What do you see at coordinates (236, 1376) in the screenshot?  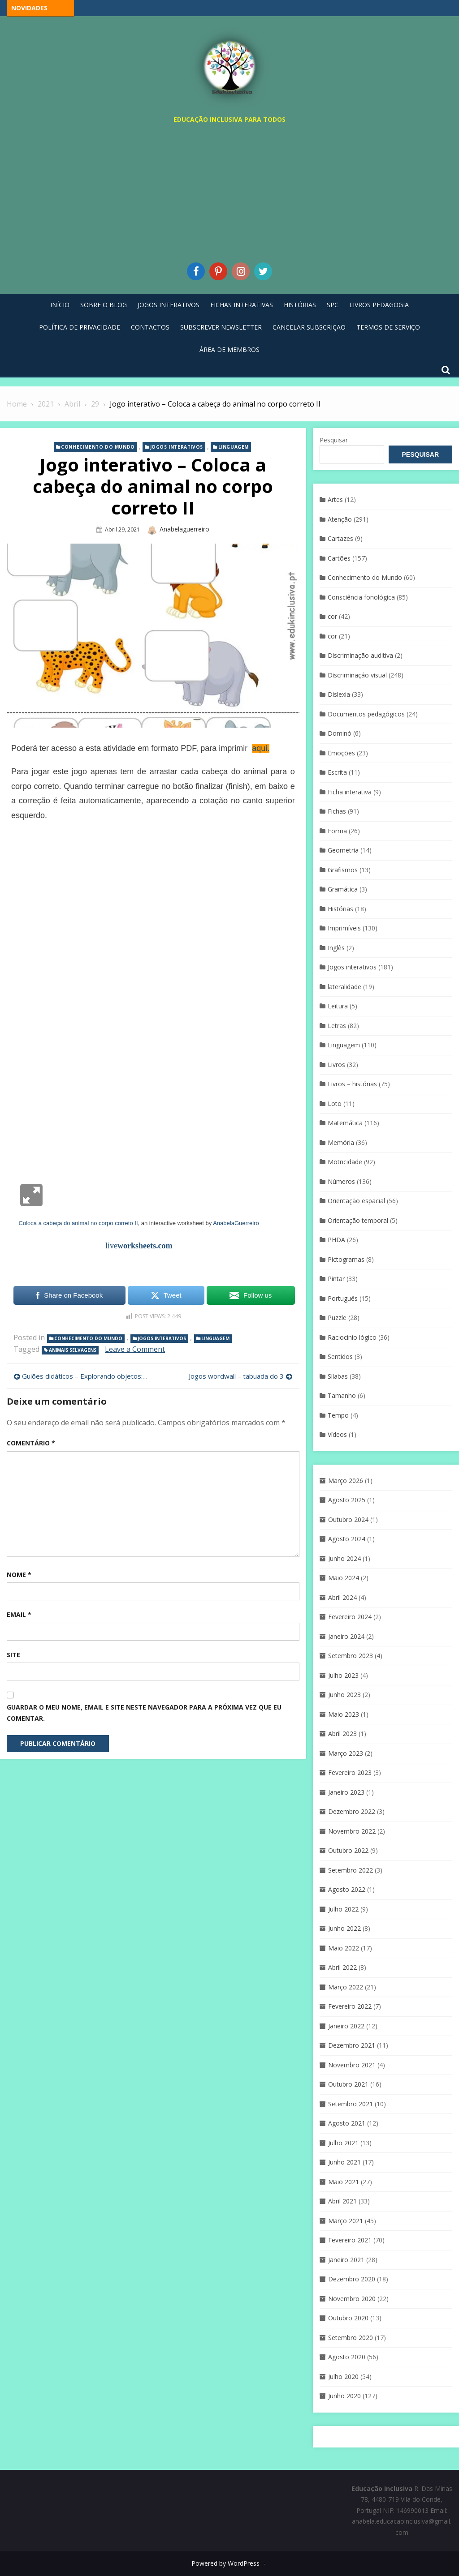 I see `Jogos wordwall – tabuada do 3` at bounding box center [236, 1376].